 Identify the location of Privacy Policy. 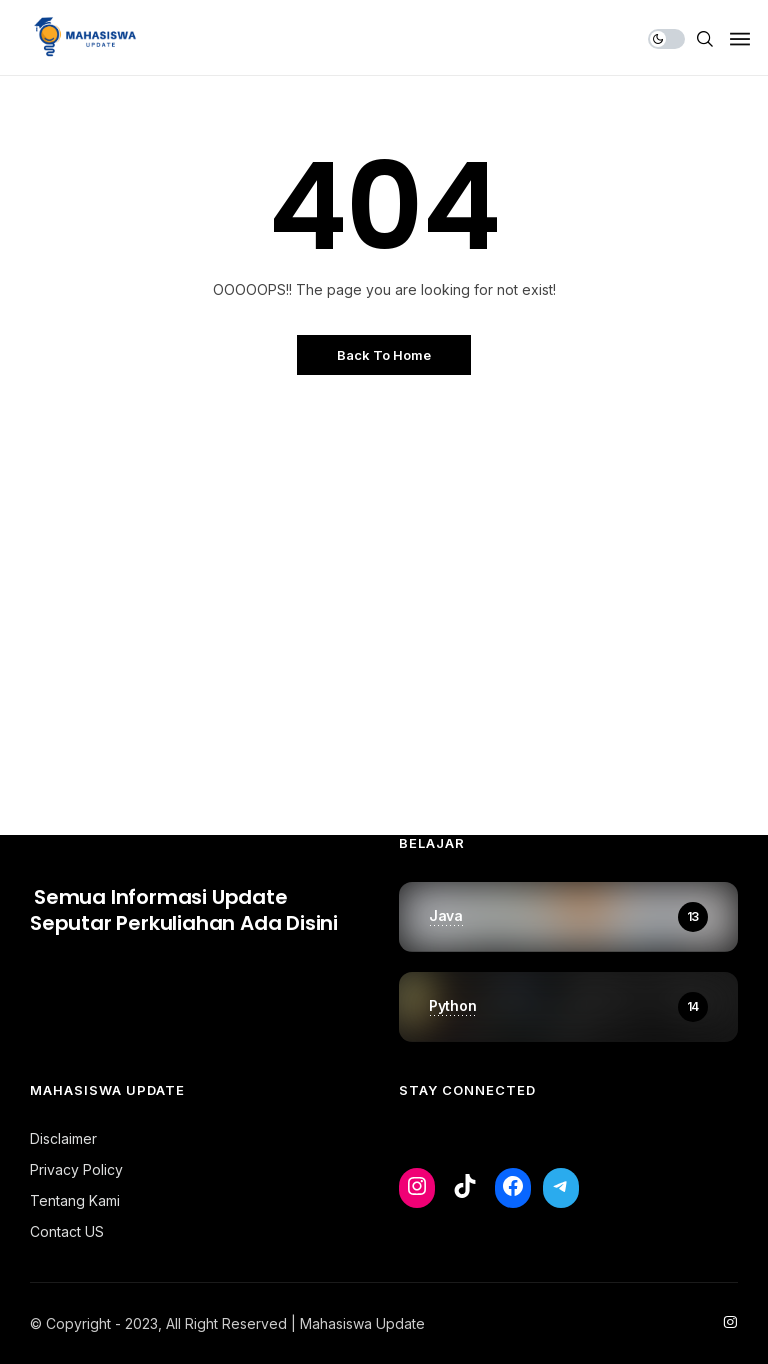
(76, 1169).